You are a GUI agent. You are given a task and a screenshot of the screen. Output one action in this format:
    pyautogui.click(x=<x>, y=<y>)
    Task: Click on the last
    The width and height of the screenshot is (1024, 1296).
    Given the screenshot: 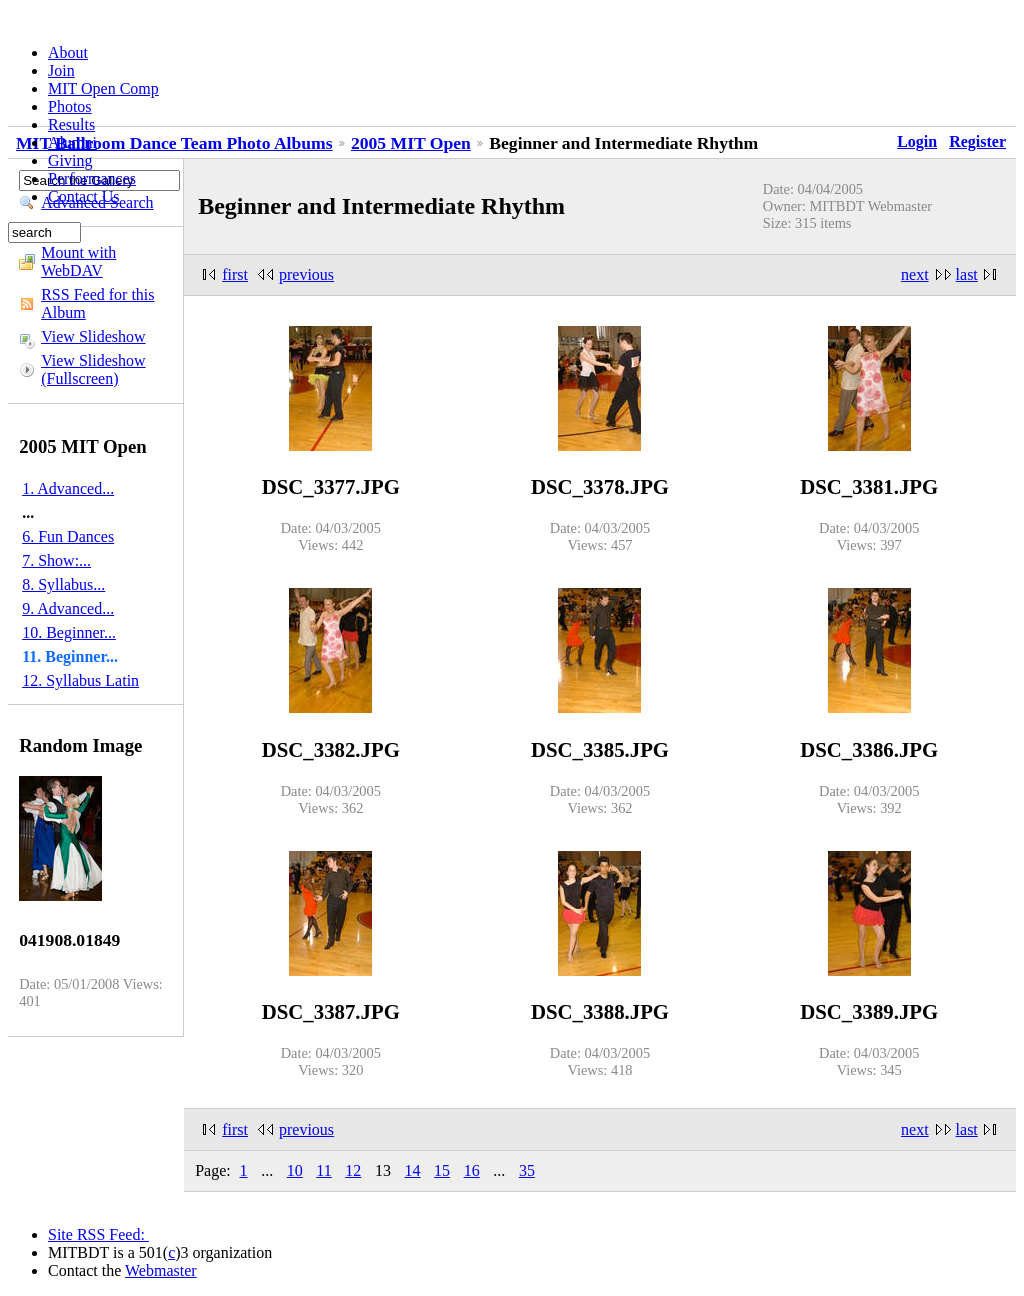 What is the action you would take?
    pyautogui.click(x=967, y=274)
    